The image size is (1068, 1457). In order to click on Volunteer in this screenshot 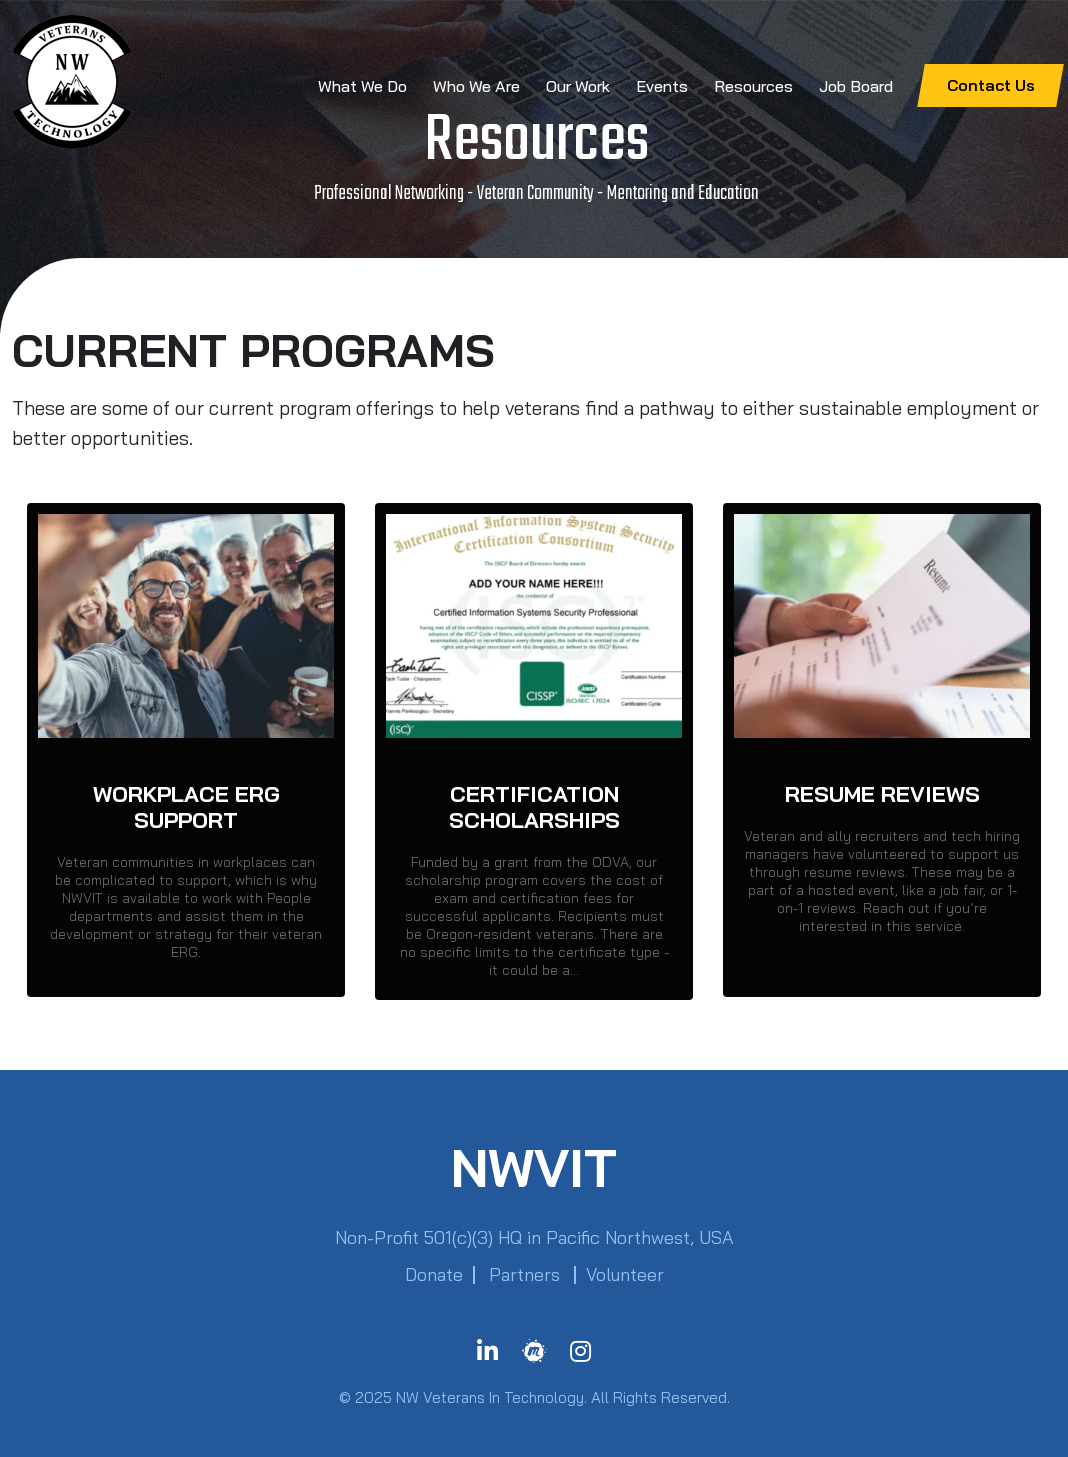, I will do `click(625, 1274)`.